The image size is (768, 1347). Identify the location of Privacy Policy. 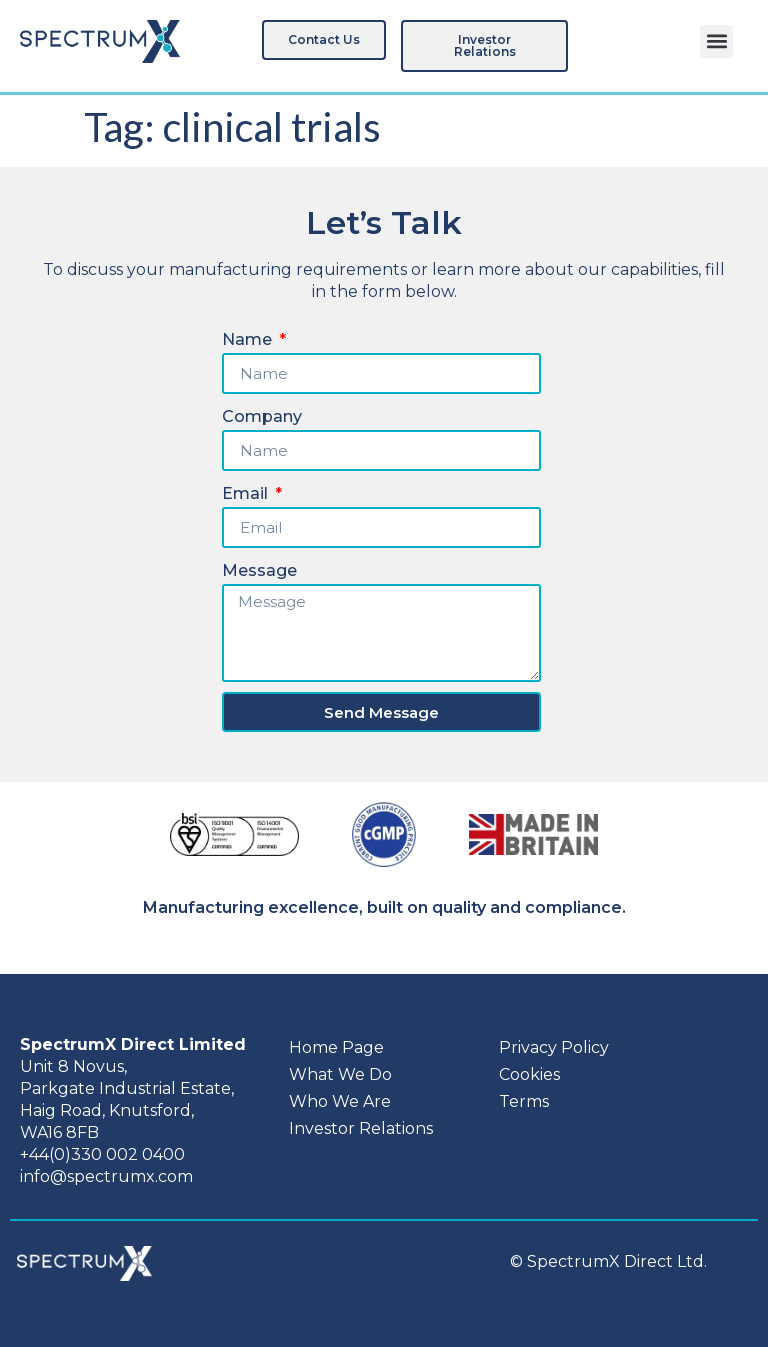
(554, 1047).